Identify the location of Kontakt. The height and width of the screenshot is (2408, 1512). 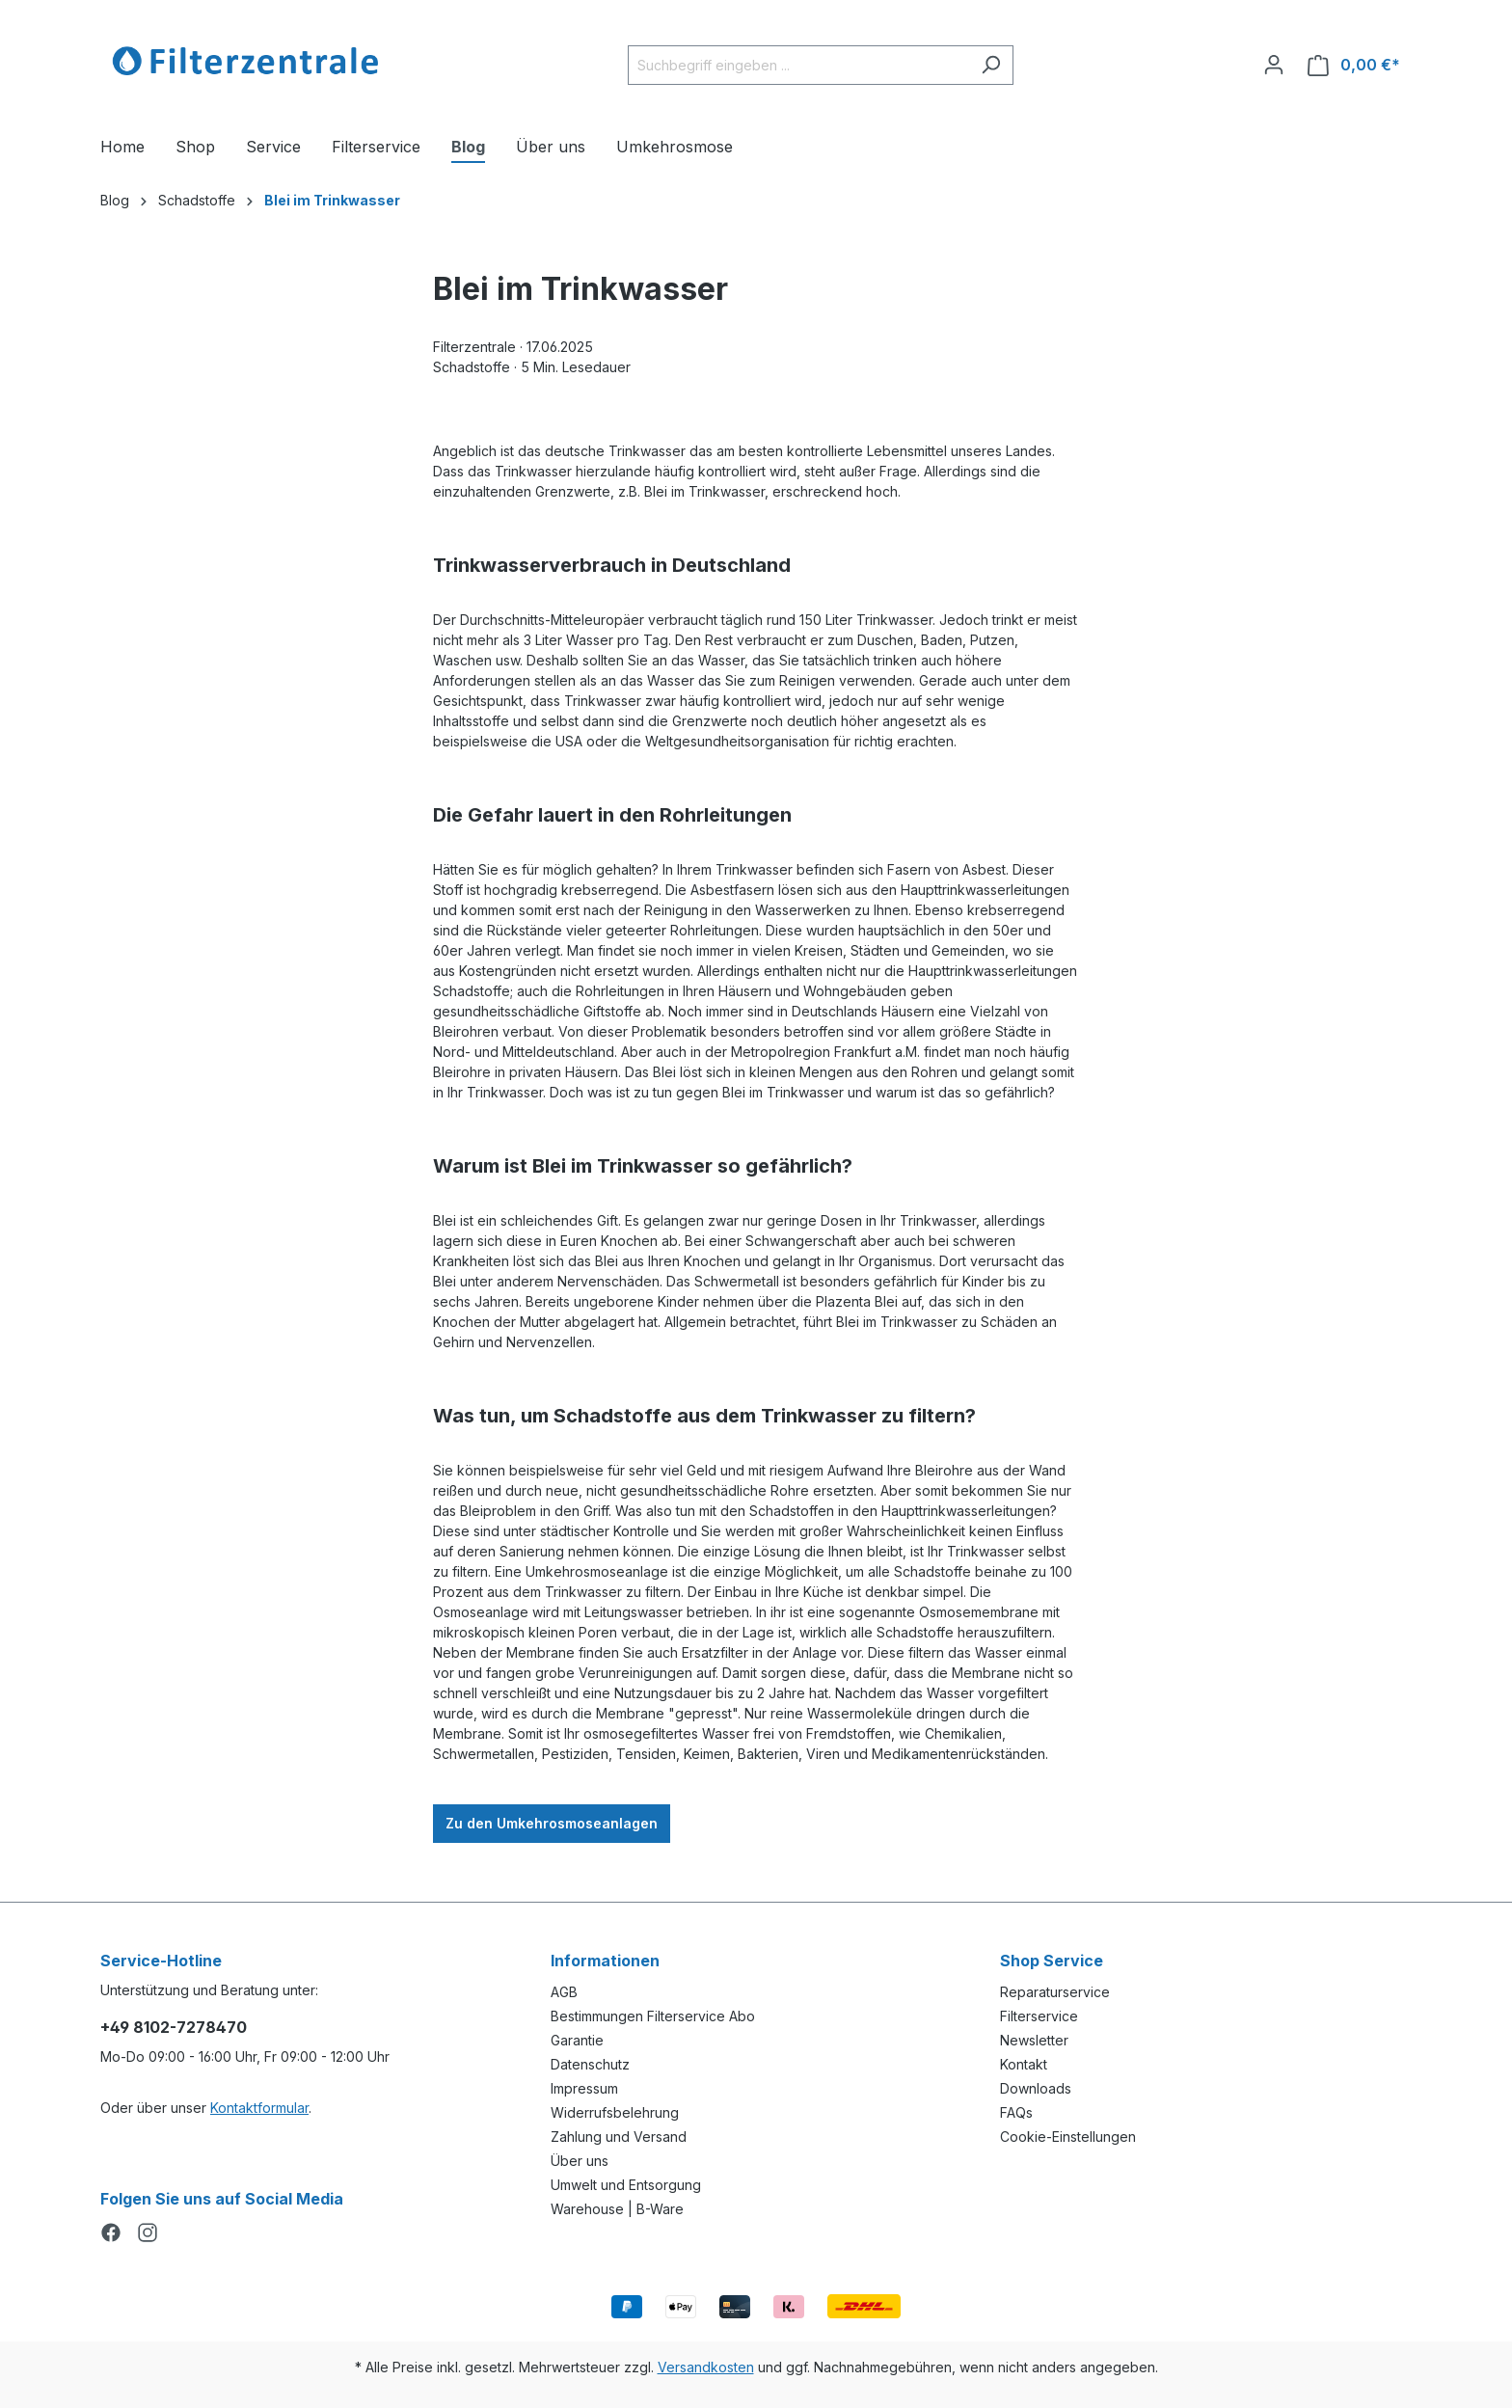
(1023, 2064).